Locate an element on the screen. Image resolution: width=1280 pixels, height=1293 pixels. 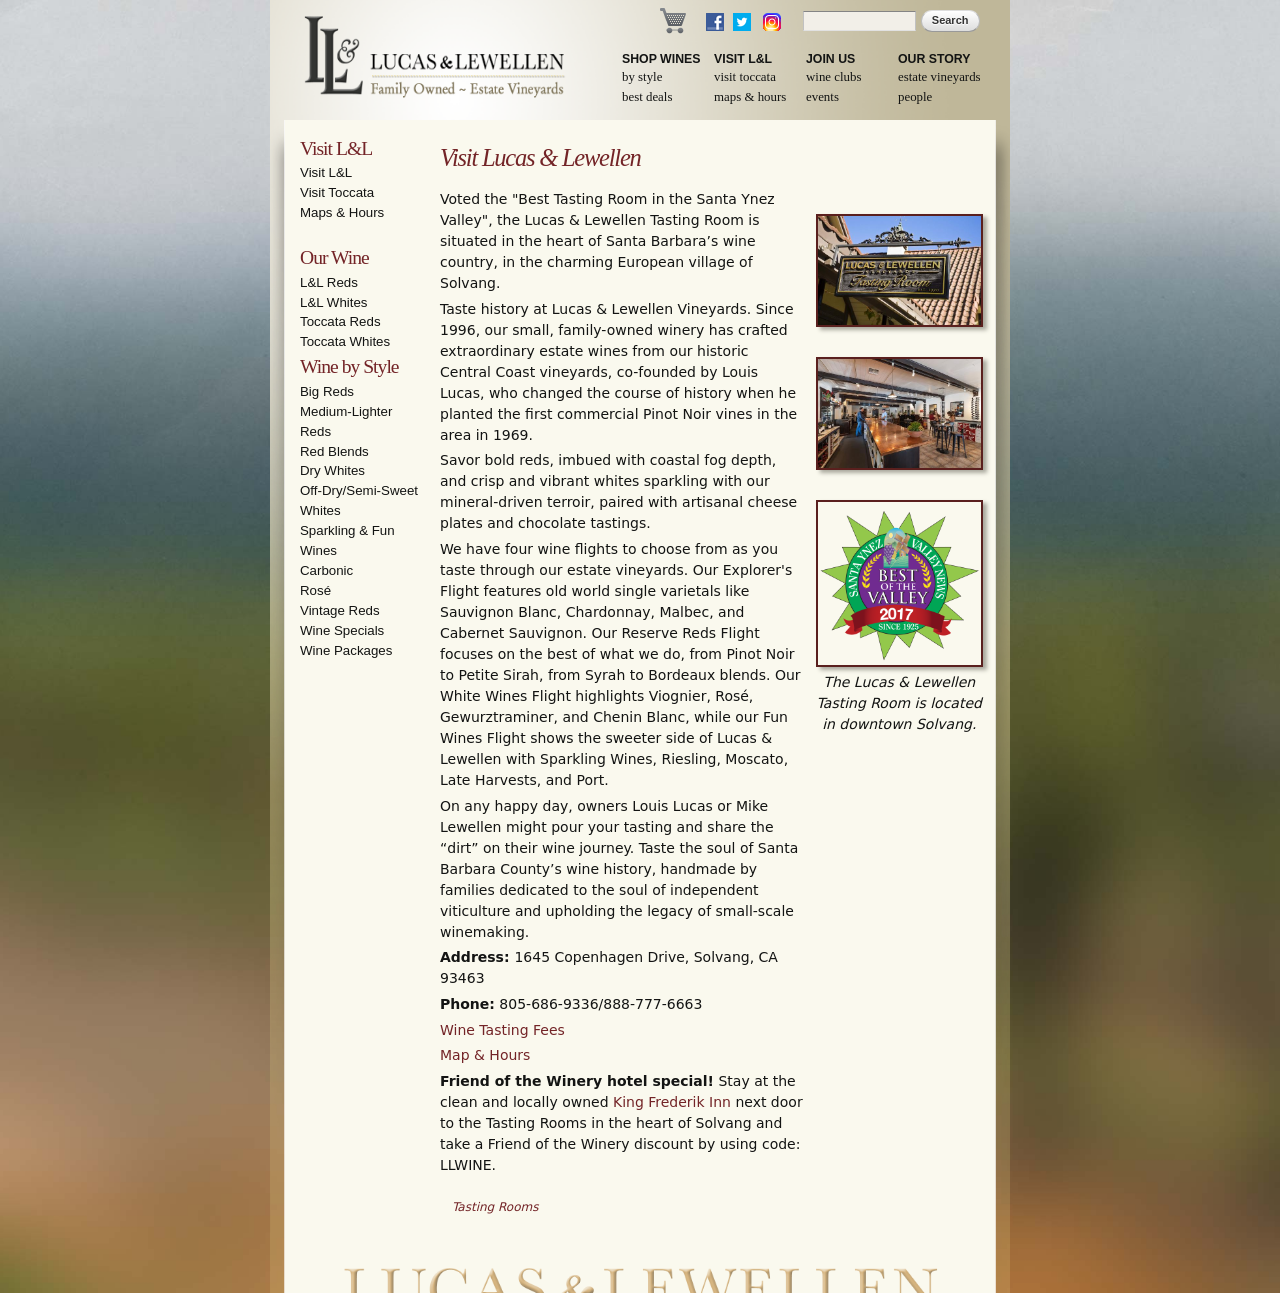
Visit Toccata is located at coordinates (745, 77).